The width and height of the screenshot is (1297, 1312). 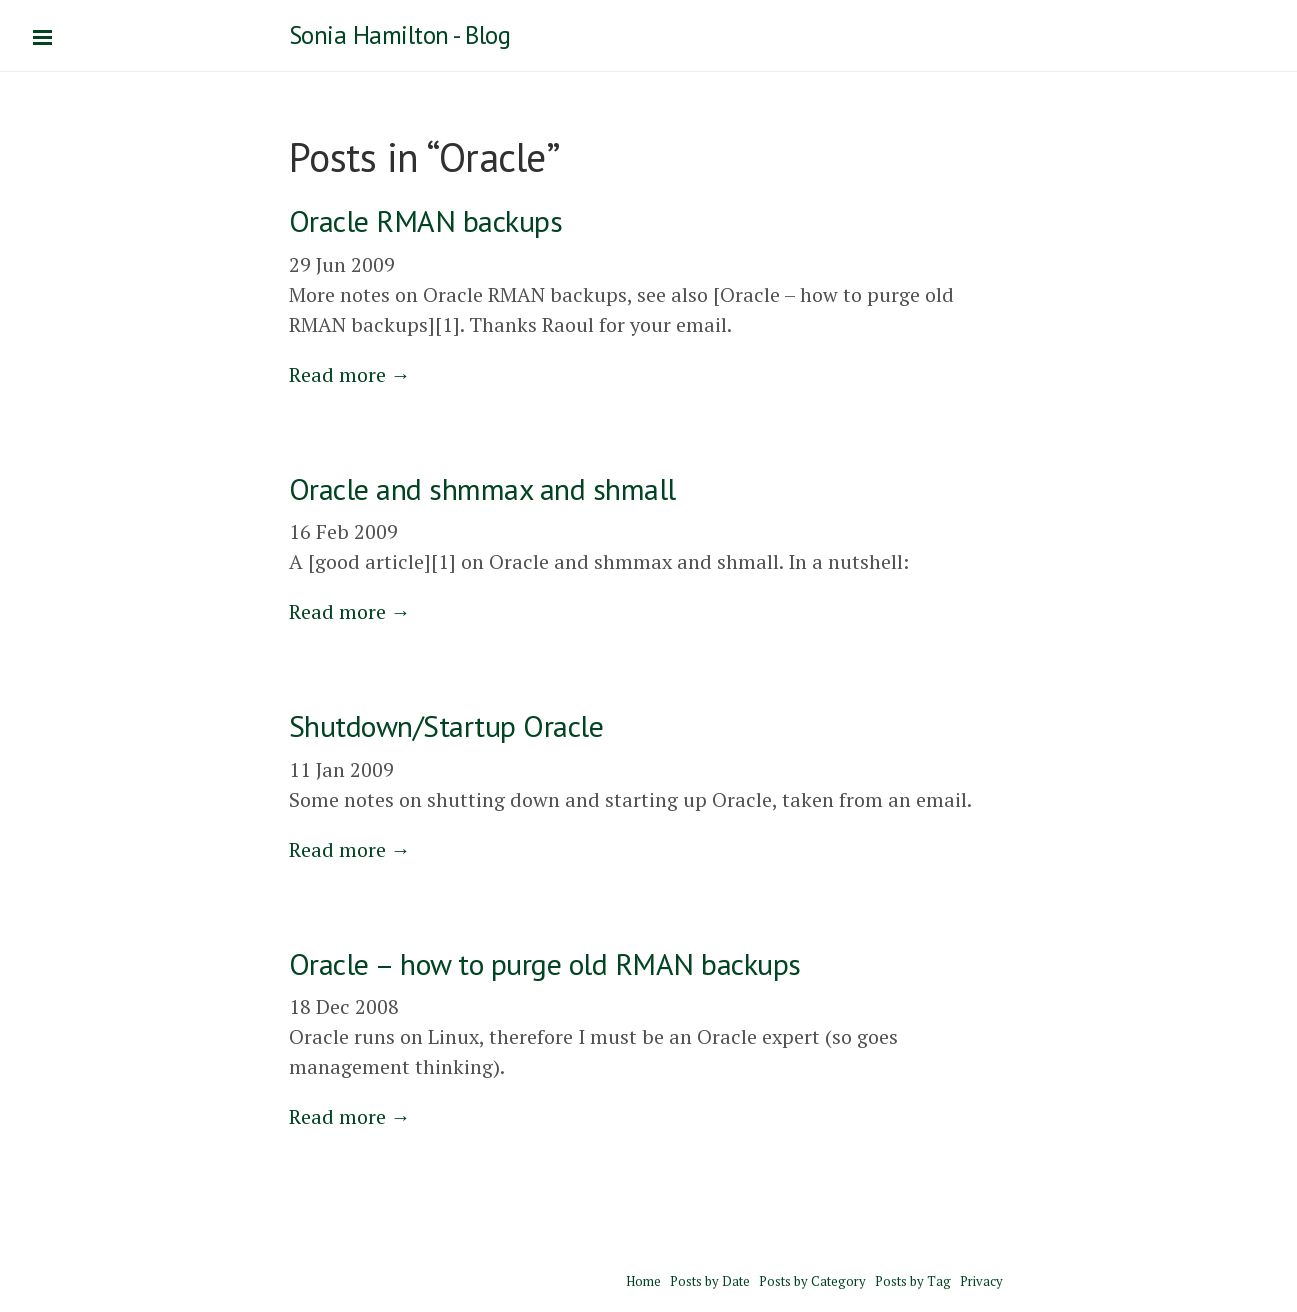 I want to click on Posts by Tag, so click(x=913, y=1281).